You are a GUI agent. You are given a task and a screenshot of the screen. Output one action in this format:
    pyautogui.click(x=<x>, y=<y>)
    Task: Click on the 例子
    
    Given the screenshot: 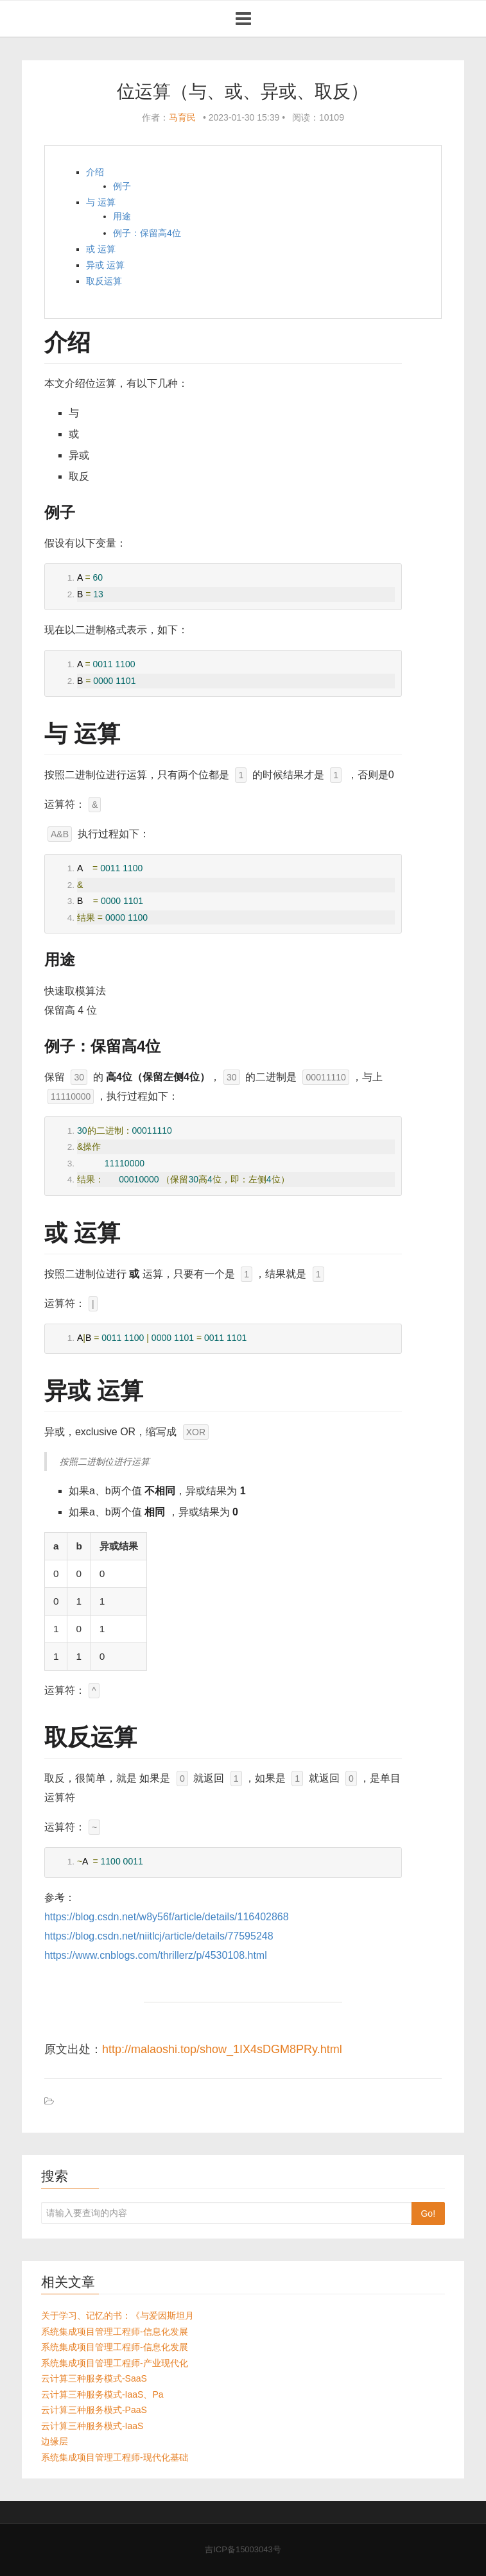 What is the action you would take?
    pyautogui.click(x=122, y=186)
    